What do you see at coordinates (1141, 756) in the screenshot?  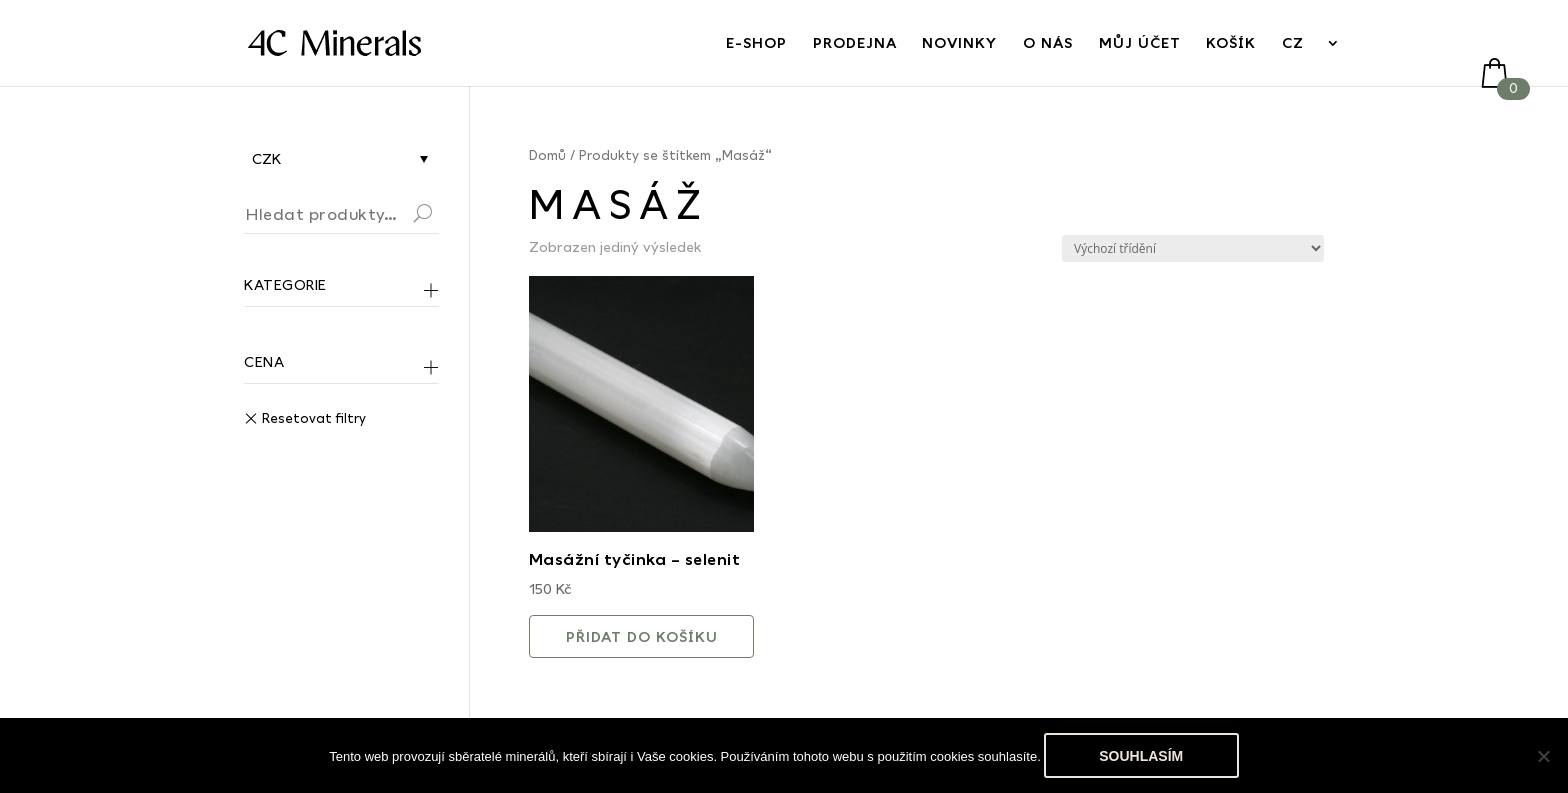 I see `Souhlasím` at bounding box center [1141, 756].